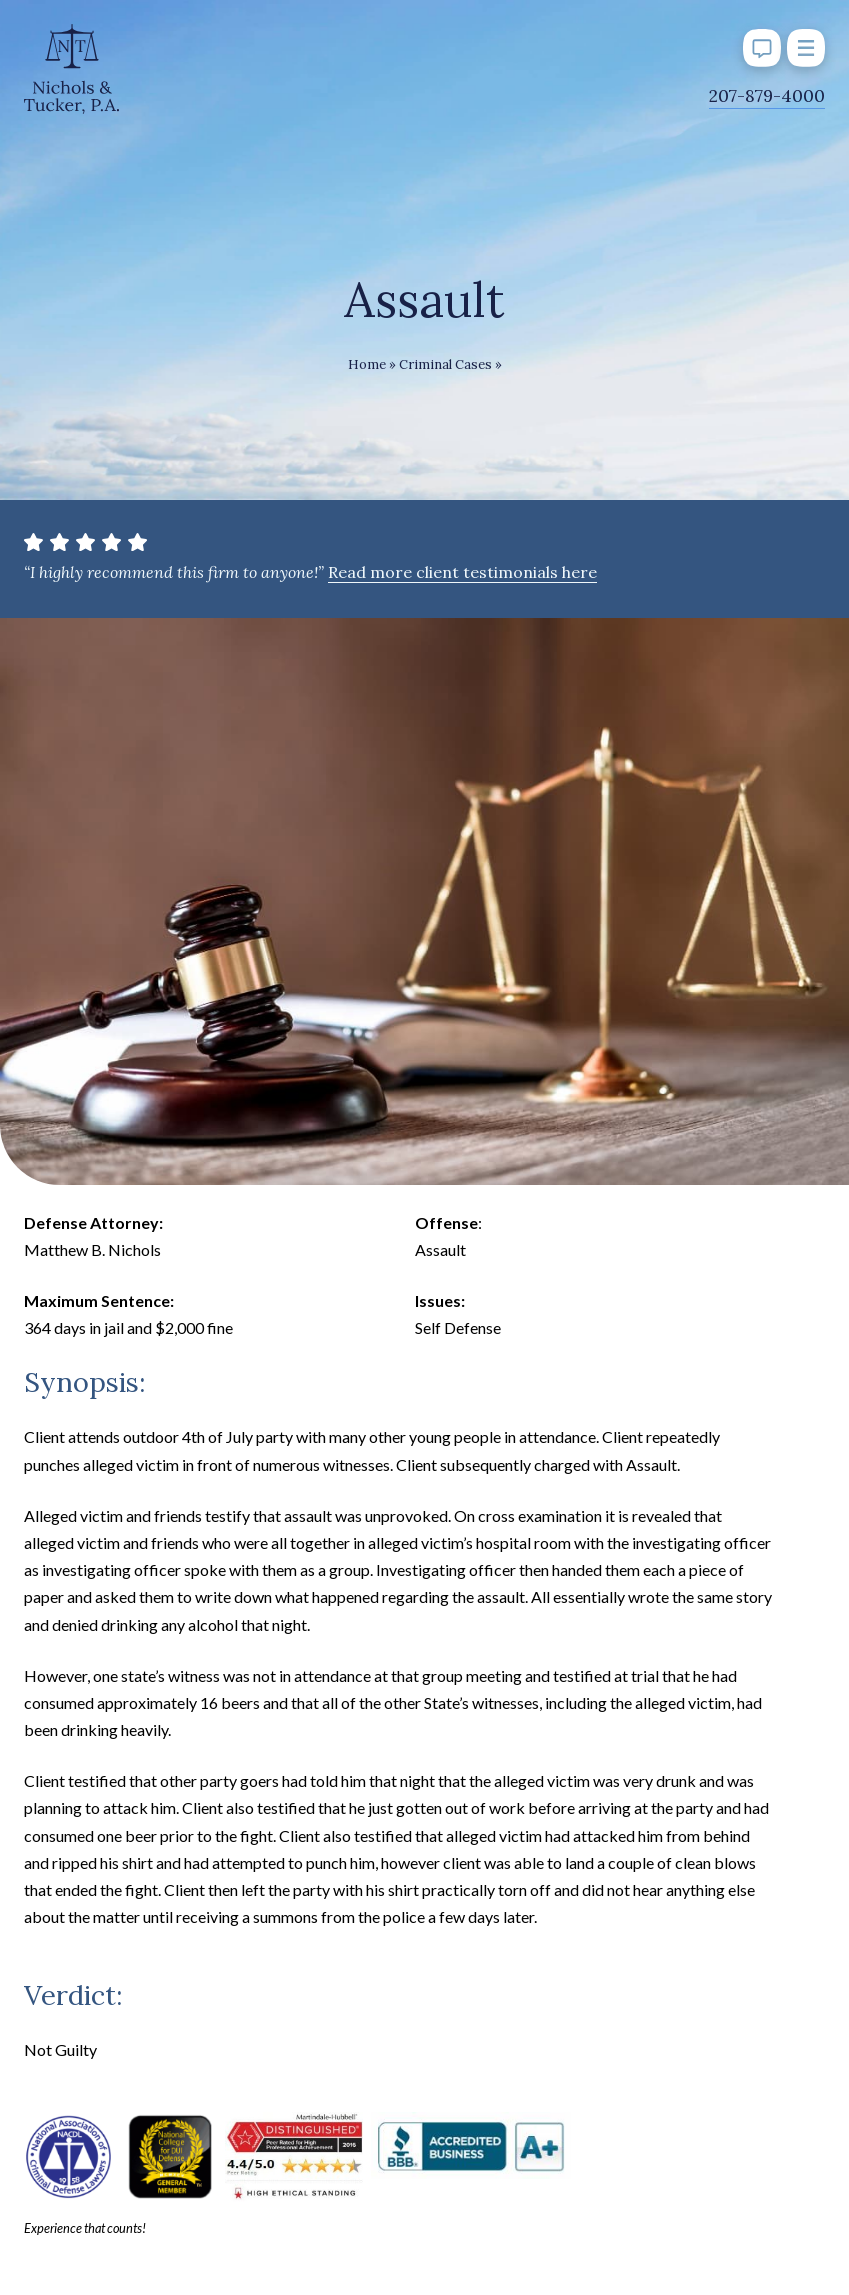  Describe the element at coordinates (445, 364) in the screenshot. I see `Criminal Cases` at that location.